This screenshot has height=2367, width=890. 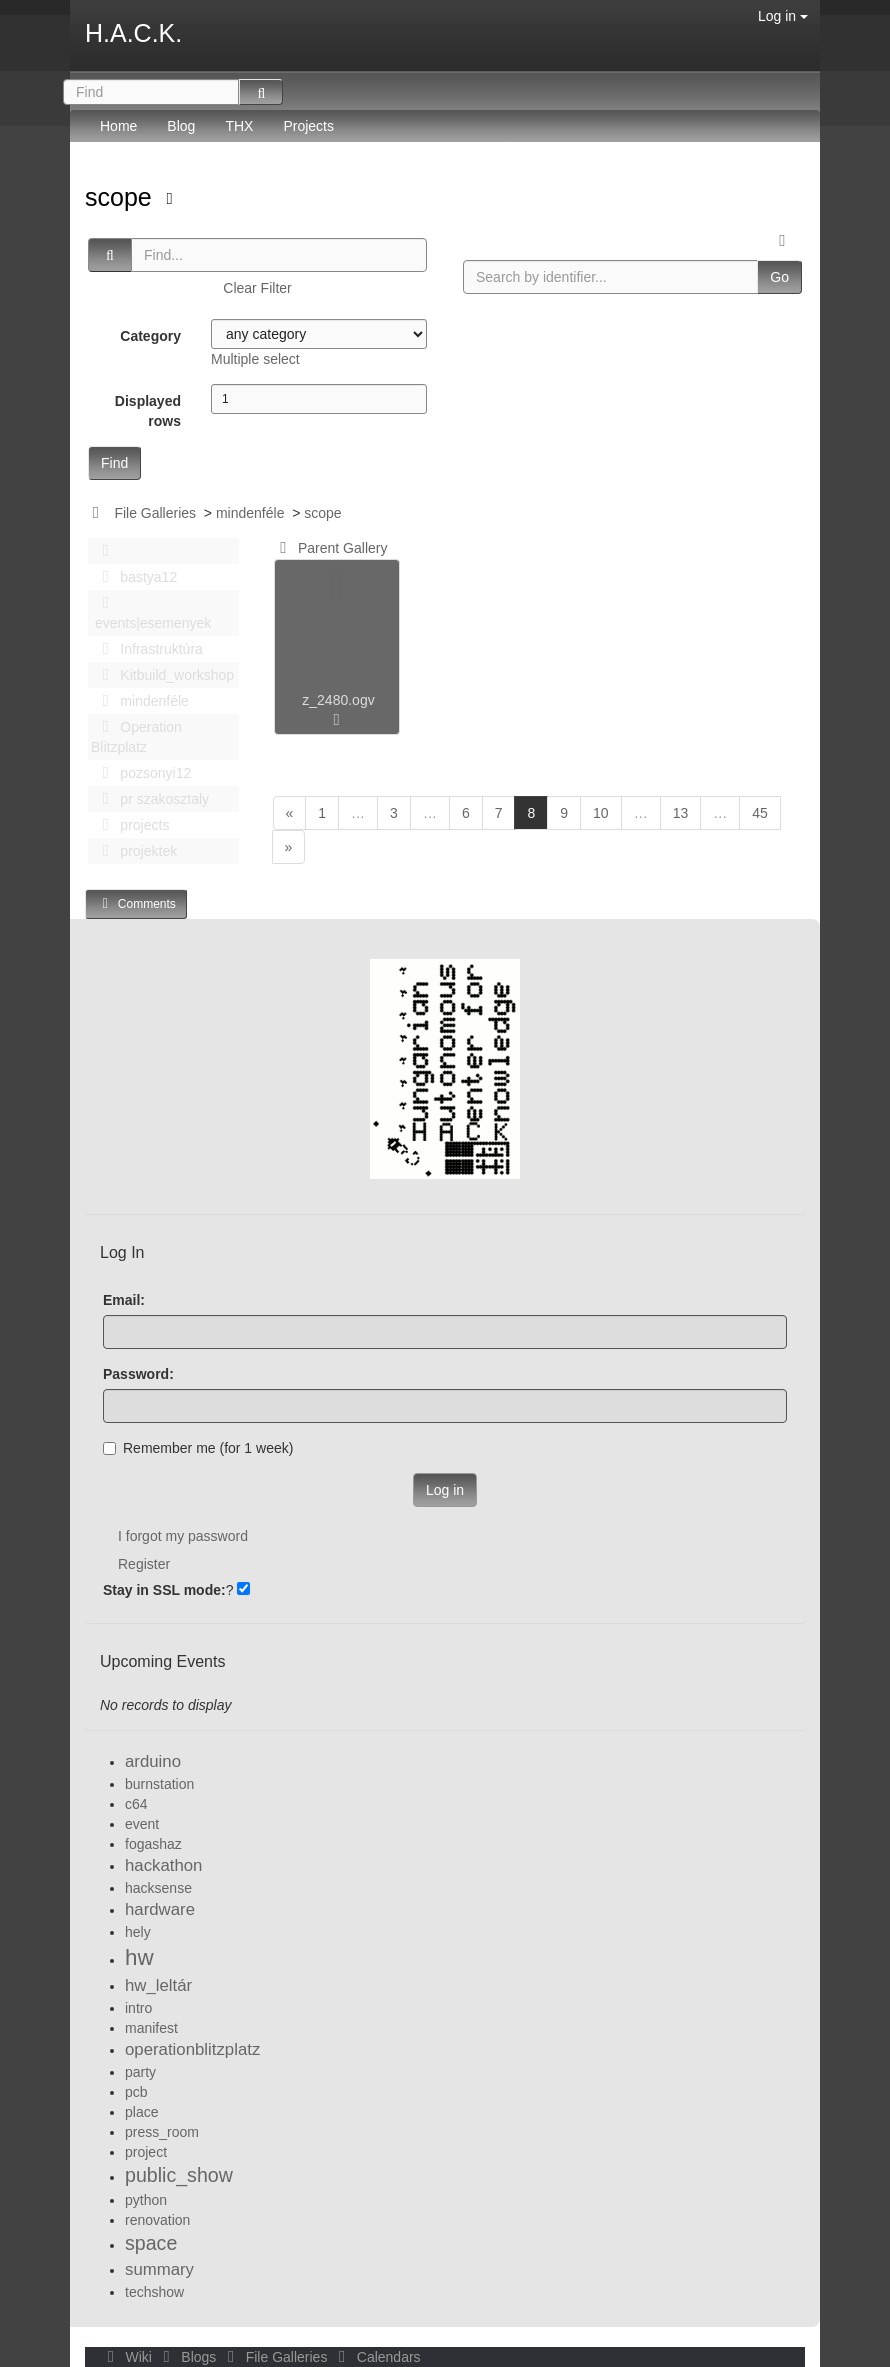 What do you see at coordinates (158, 1888) in the screenshot?
I see `hacksense` at bounding box center [158, 1888].